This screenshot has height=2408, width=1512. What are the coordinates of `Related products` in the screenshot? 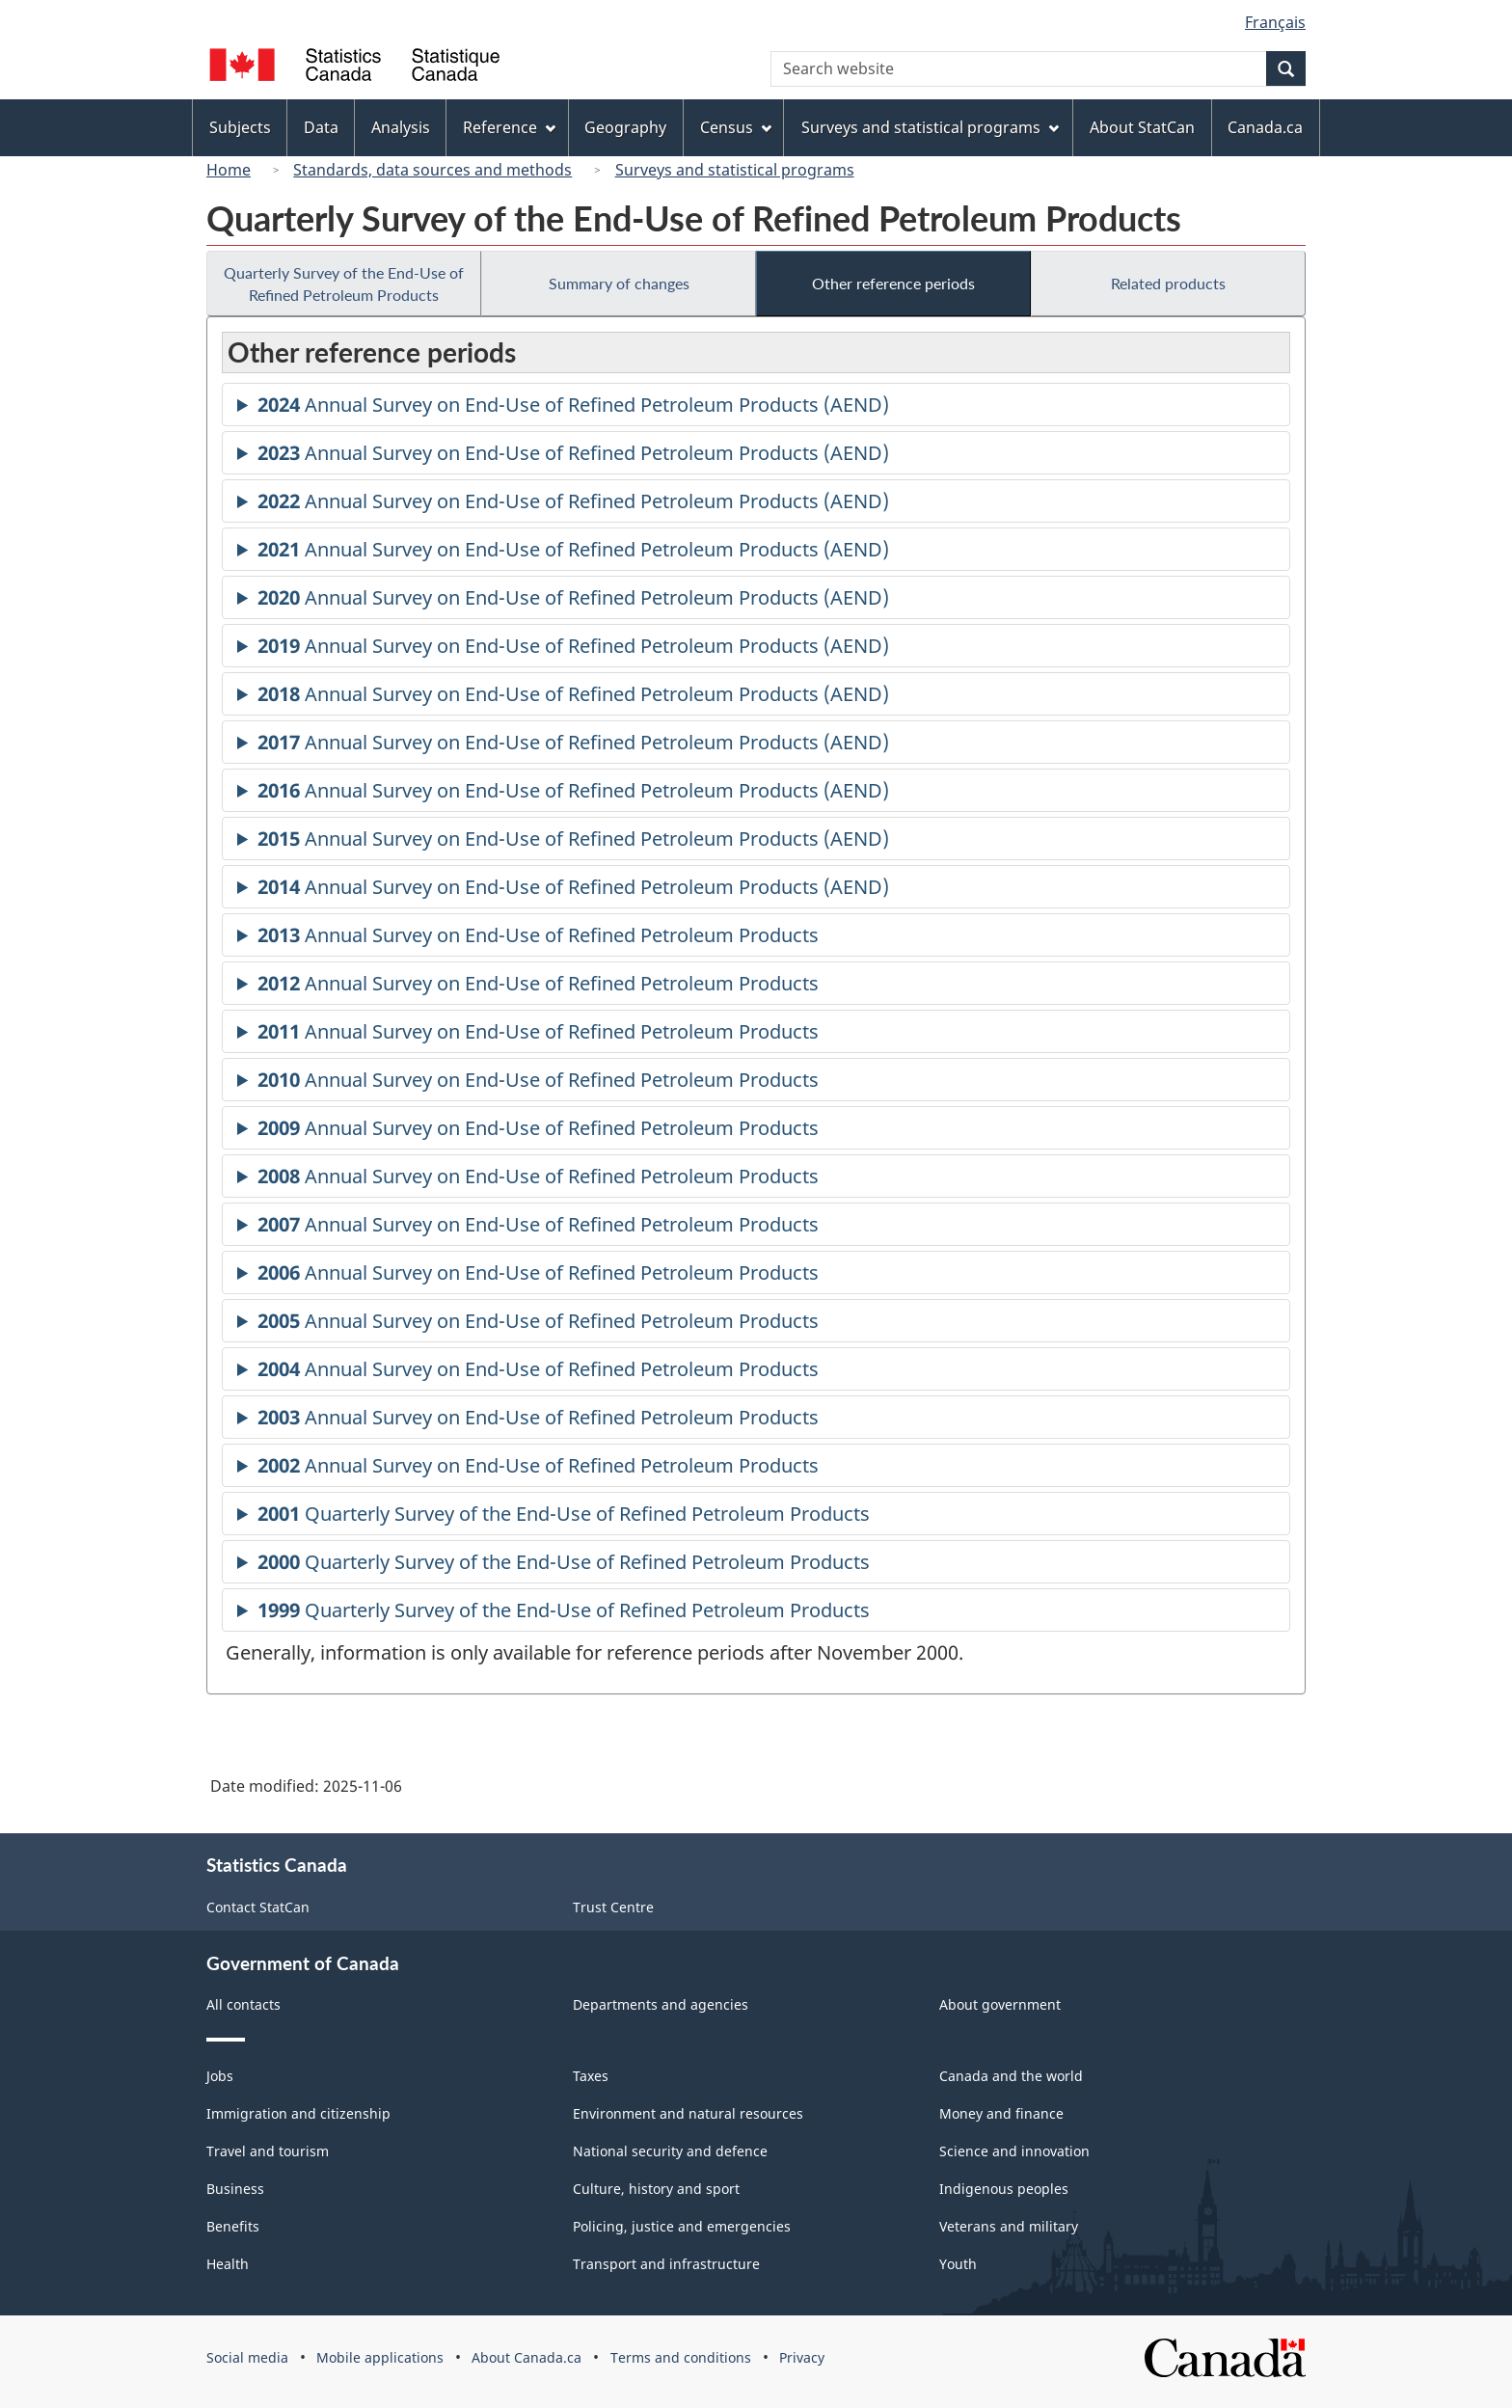 It's located at (1168, 283).